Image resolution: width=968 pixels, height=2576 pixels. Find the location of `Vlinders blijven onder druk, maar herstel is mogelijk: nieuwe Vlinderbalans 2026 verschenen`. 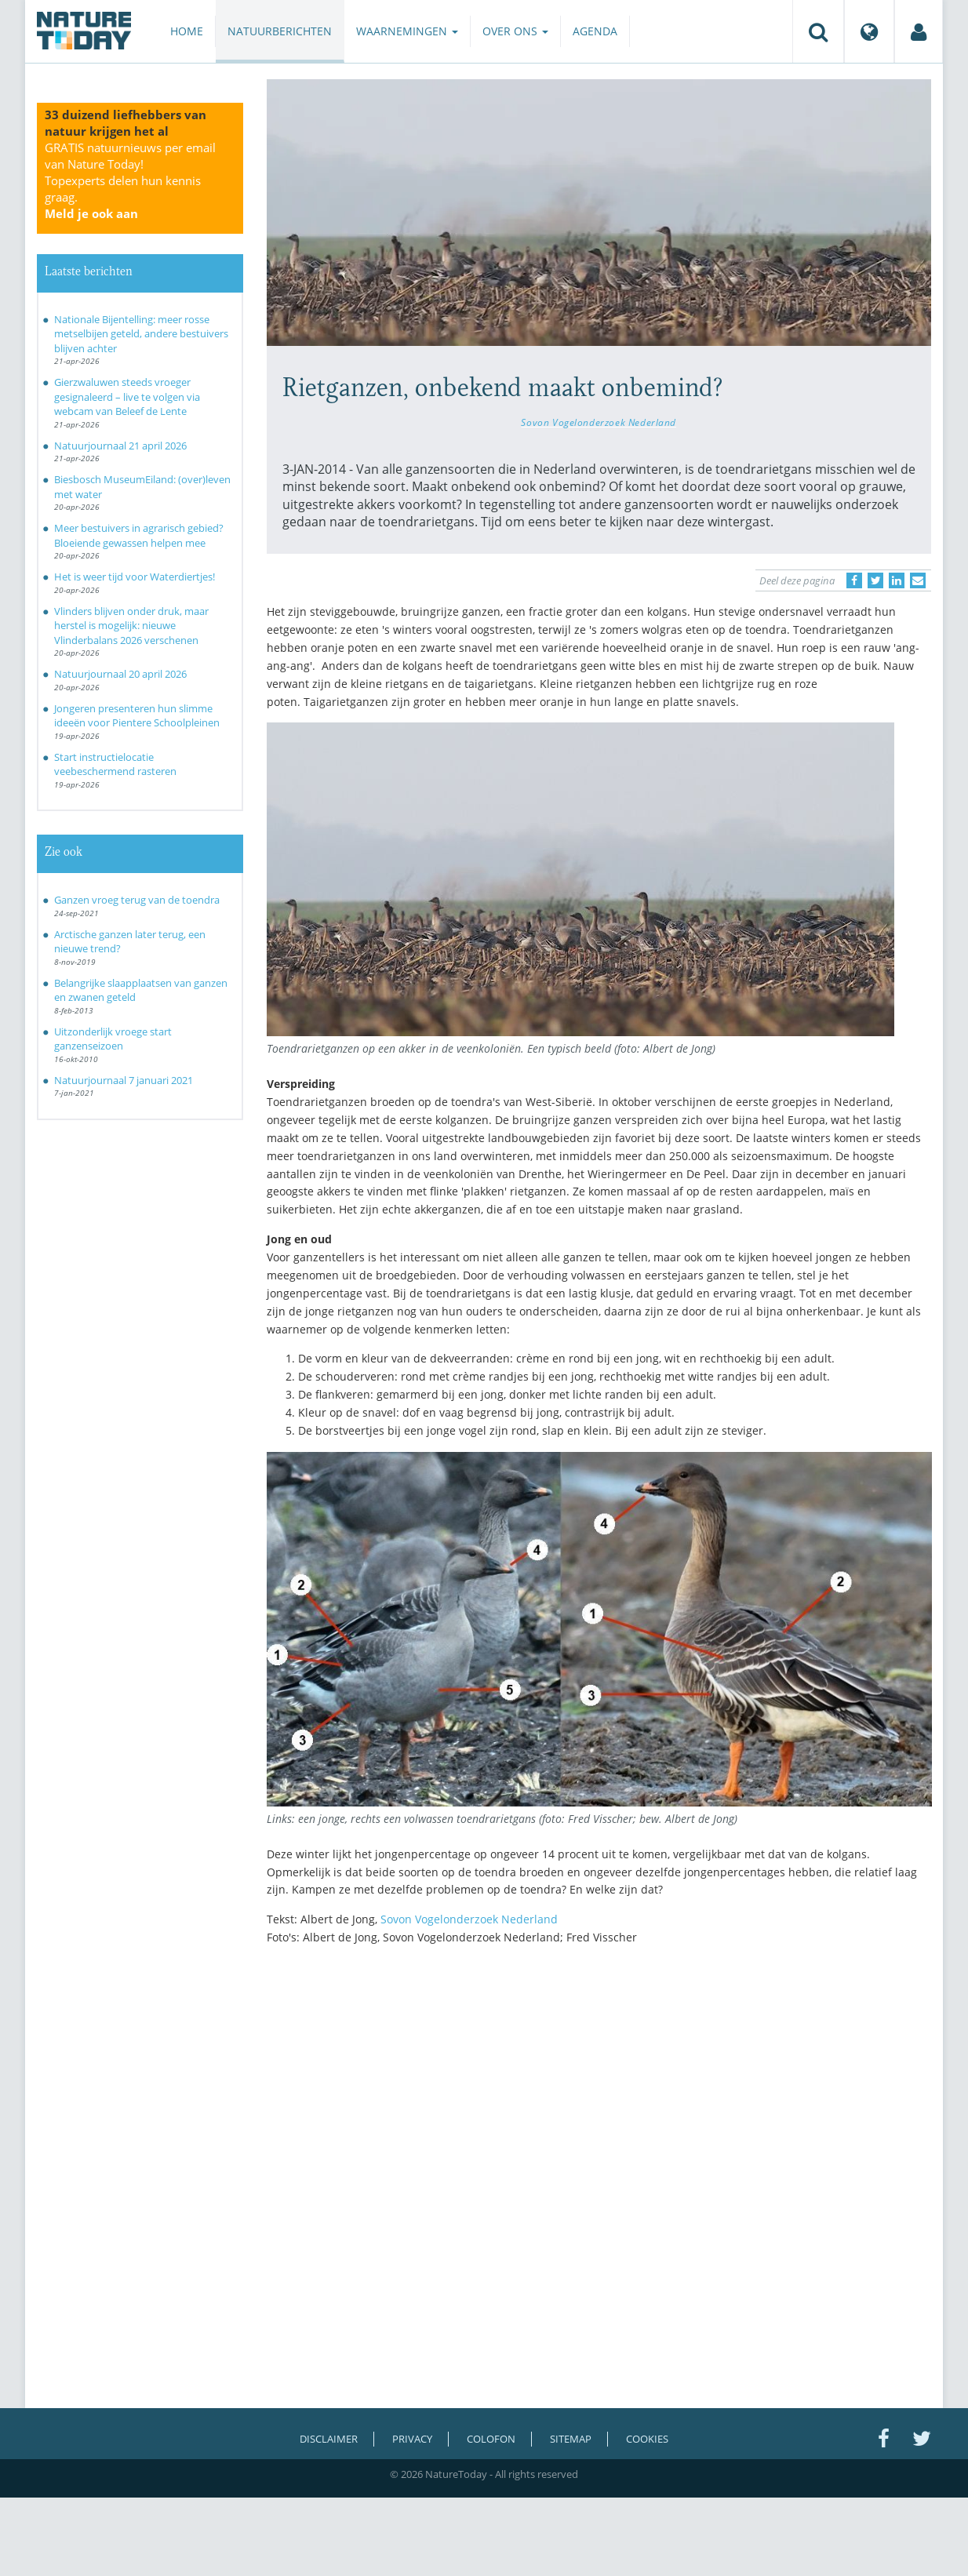

Vlinders blijven onder druk, maar herstel is mogelijk: nieuwe Vlinderbalans 2026 verschenen is located at coordinates (131, 625).